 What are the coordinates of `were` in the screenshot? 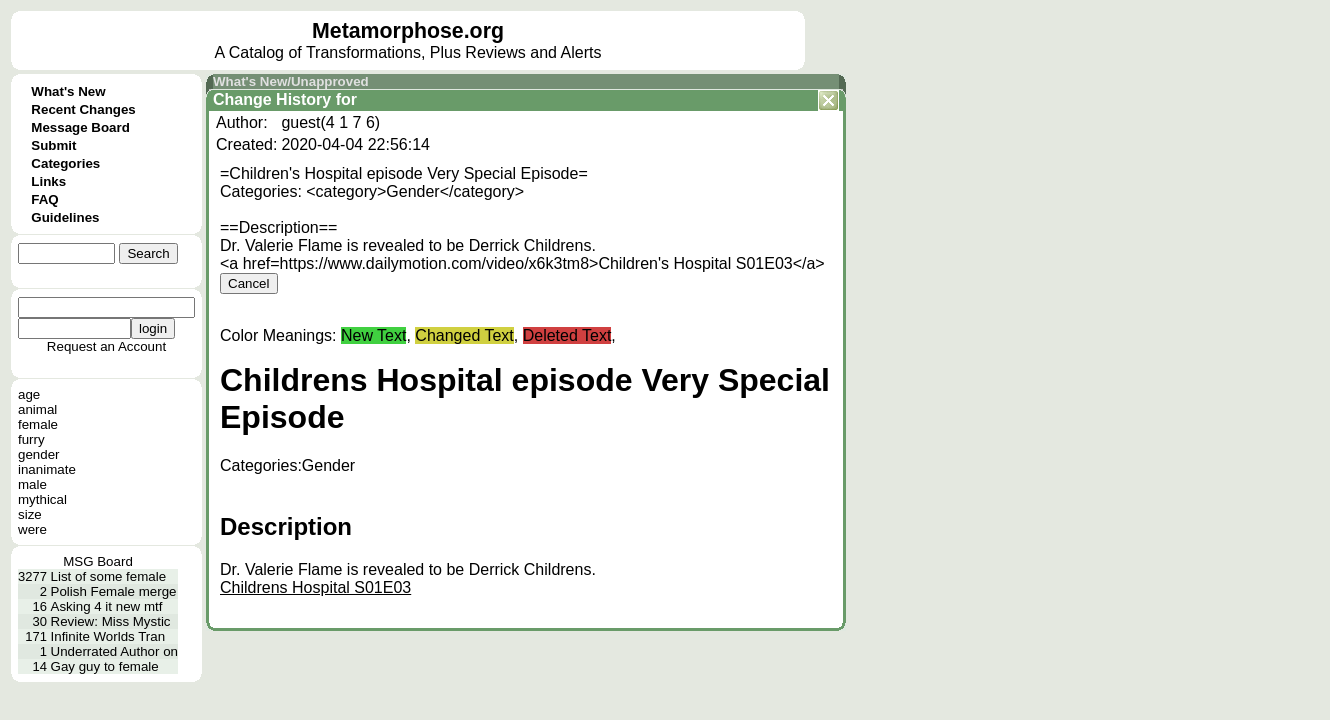 It's located at (32, 529).